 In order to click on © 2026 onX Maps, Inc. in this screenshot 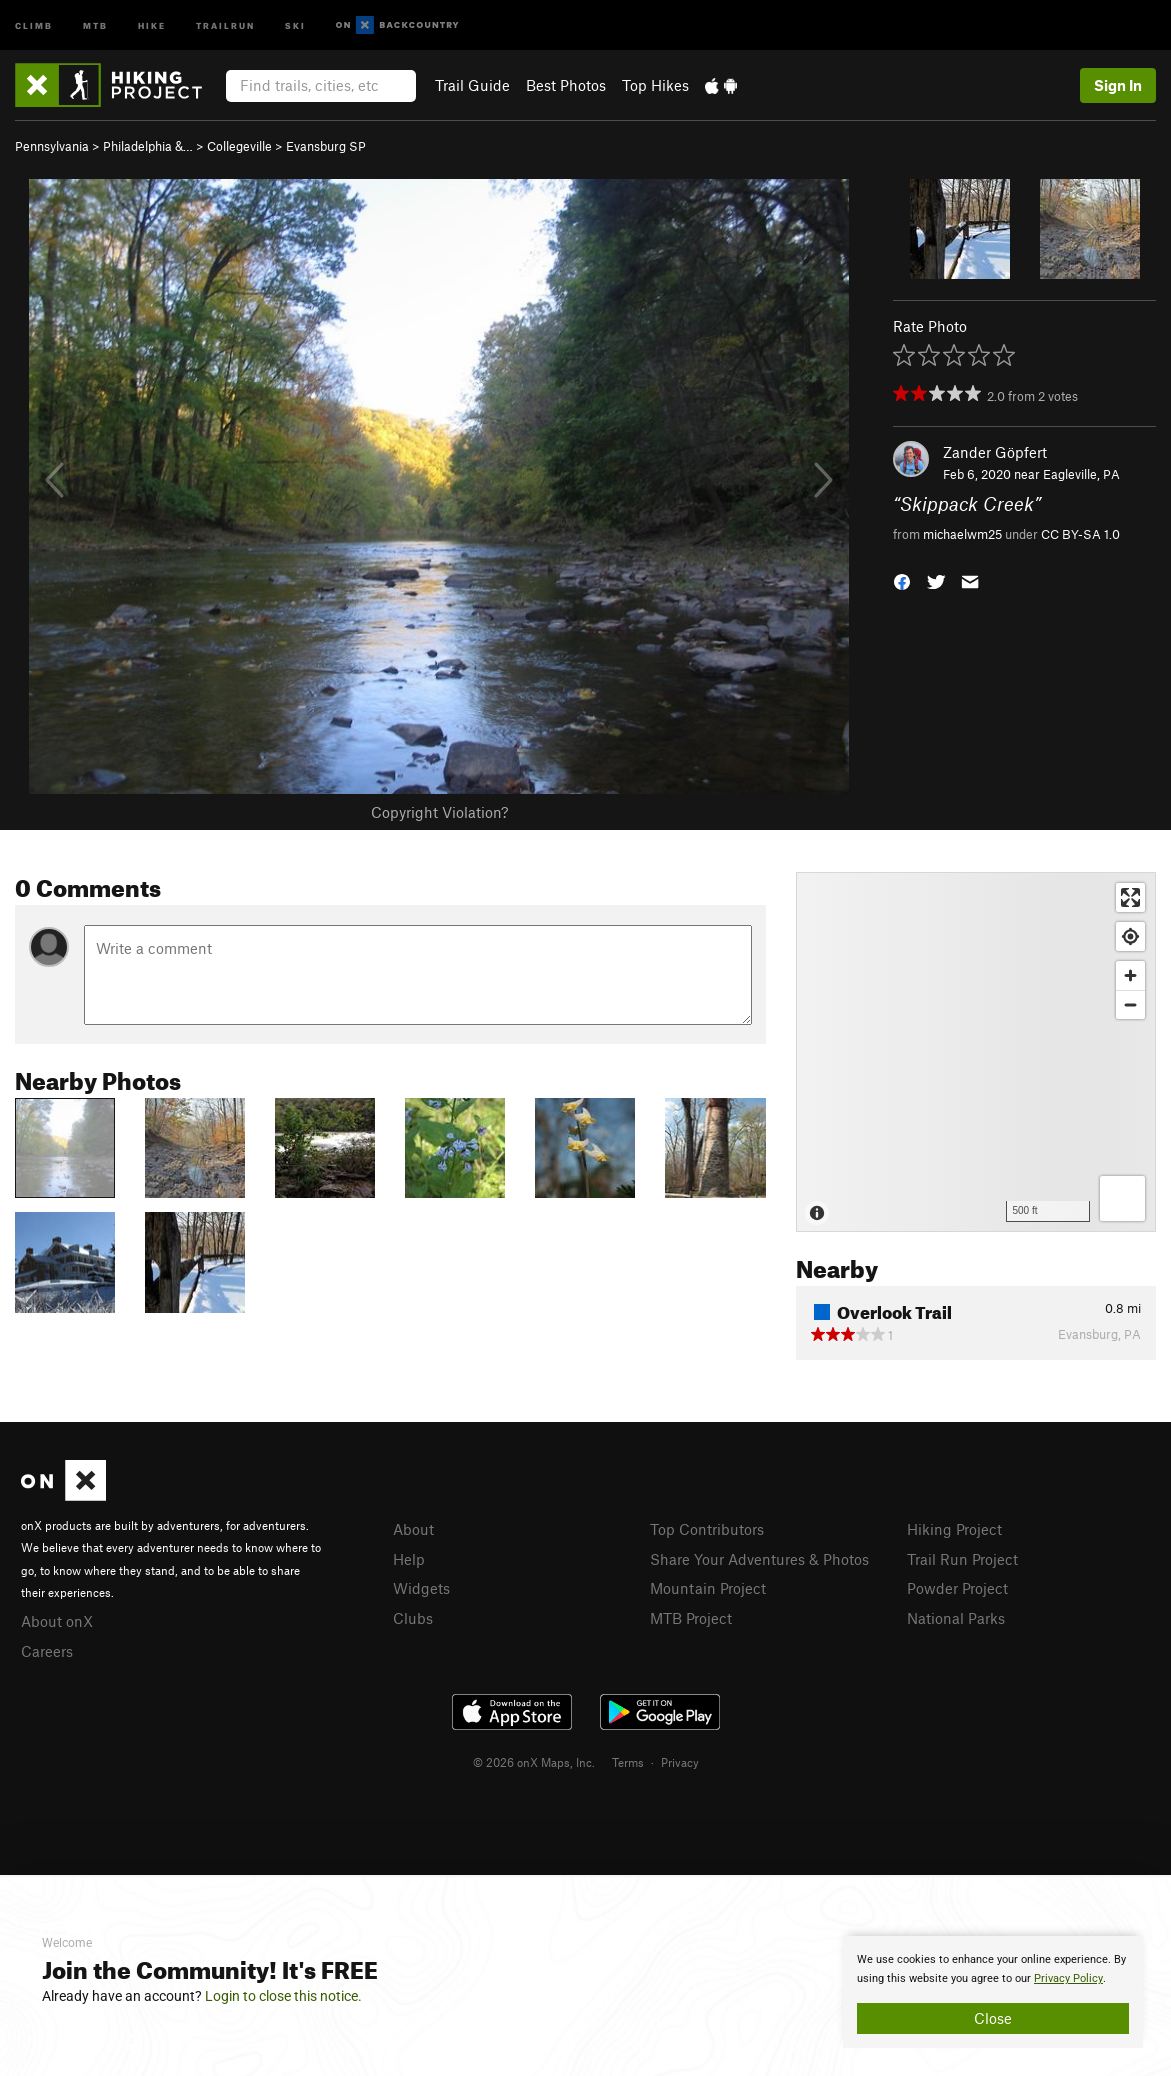, I will do `click(534, 1762)`.